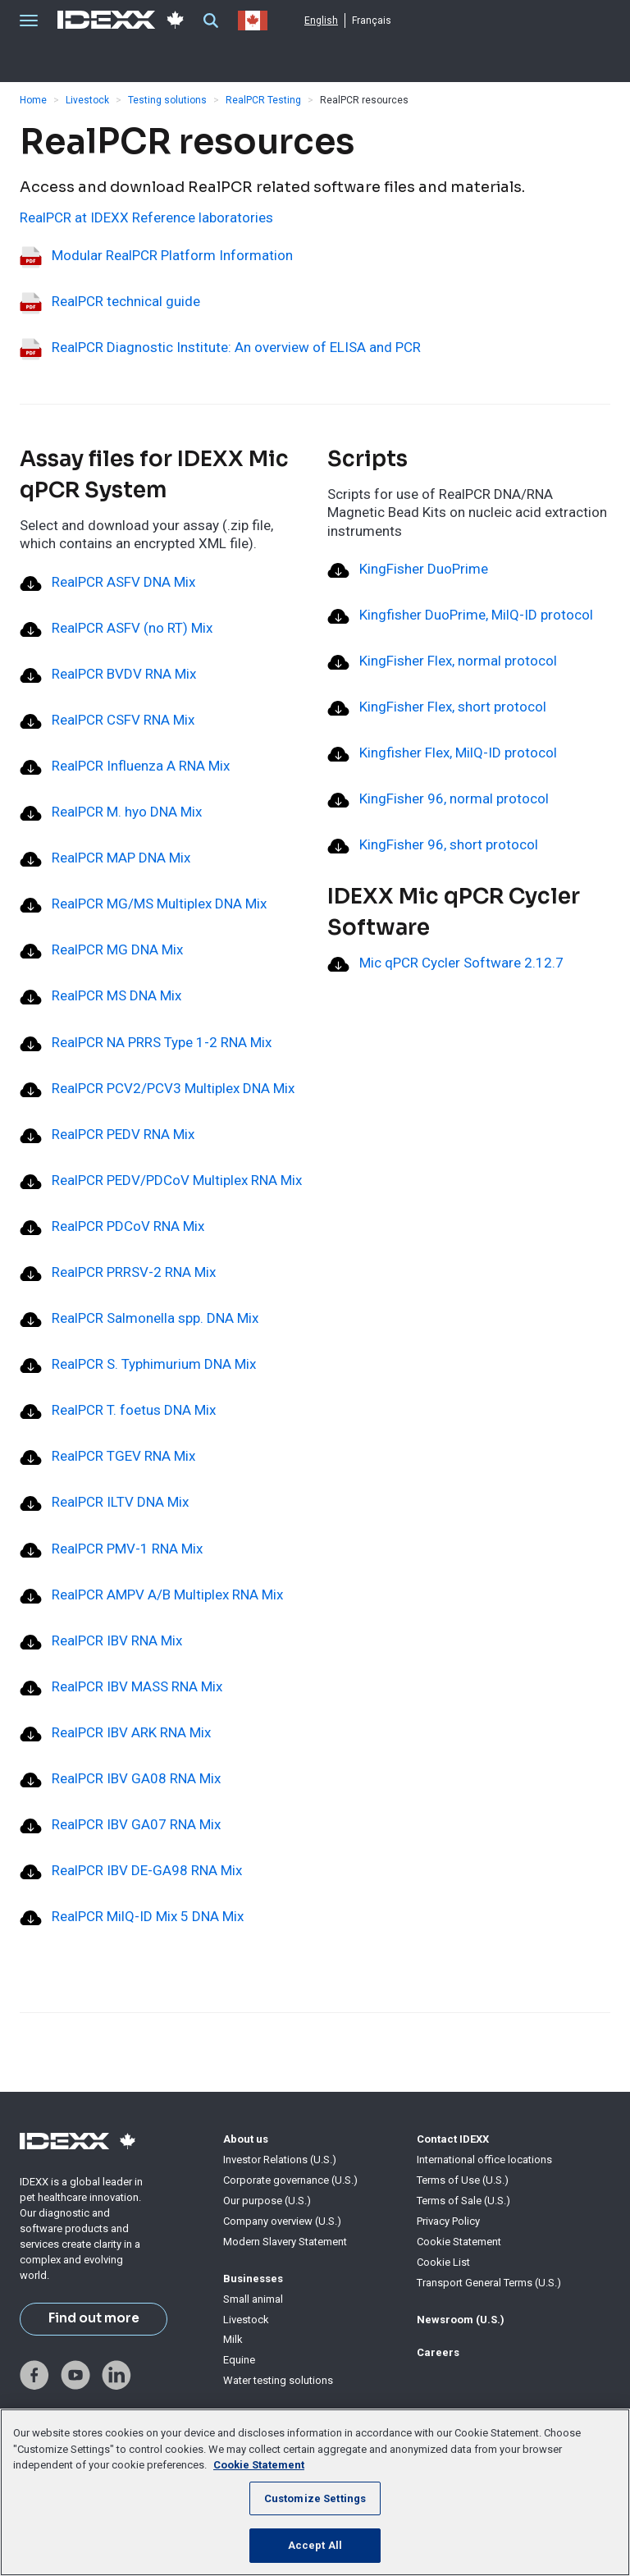 This screenshot has width=630, height=2576. Describe the element at coordinates (253, 2299) in the screenshot. I see `Small animal` at that location.